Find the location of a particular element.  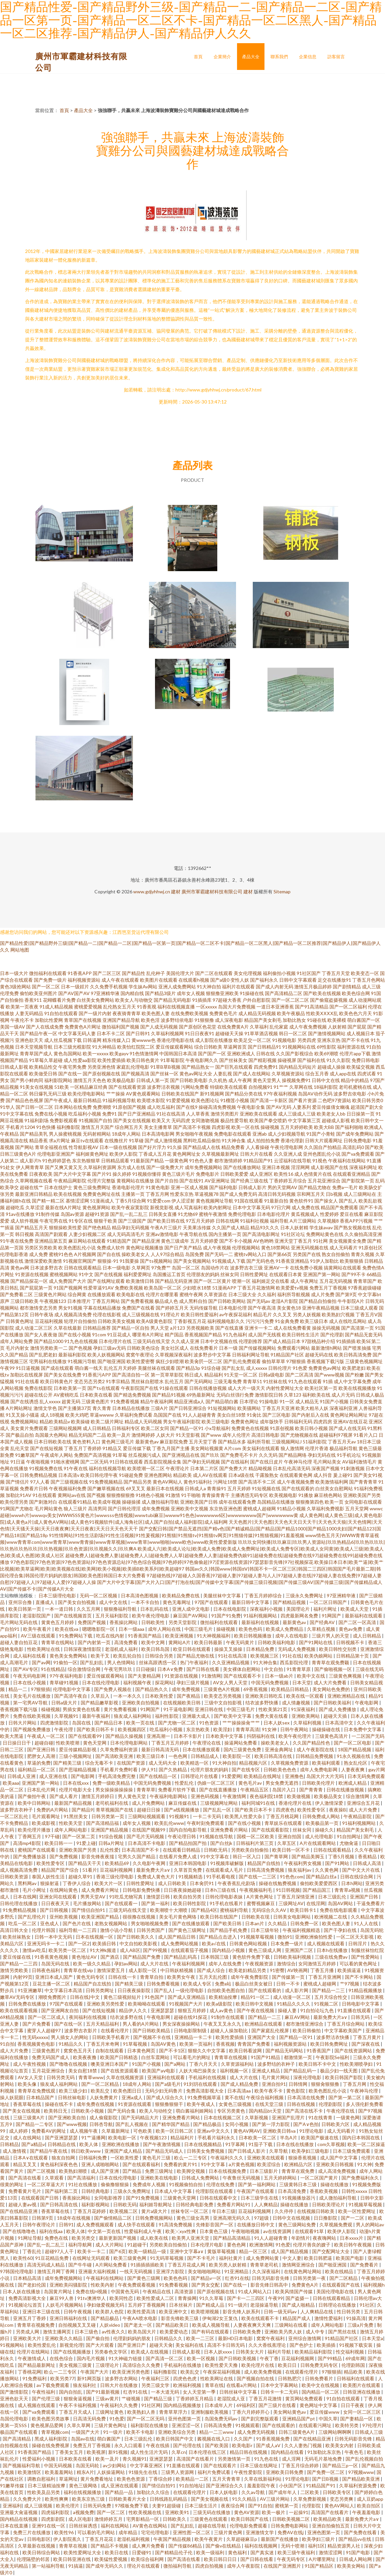

免费看AV的网址 is located at coordinates (49, 2131).